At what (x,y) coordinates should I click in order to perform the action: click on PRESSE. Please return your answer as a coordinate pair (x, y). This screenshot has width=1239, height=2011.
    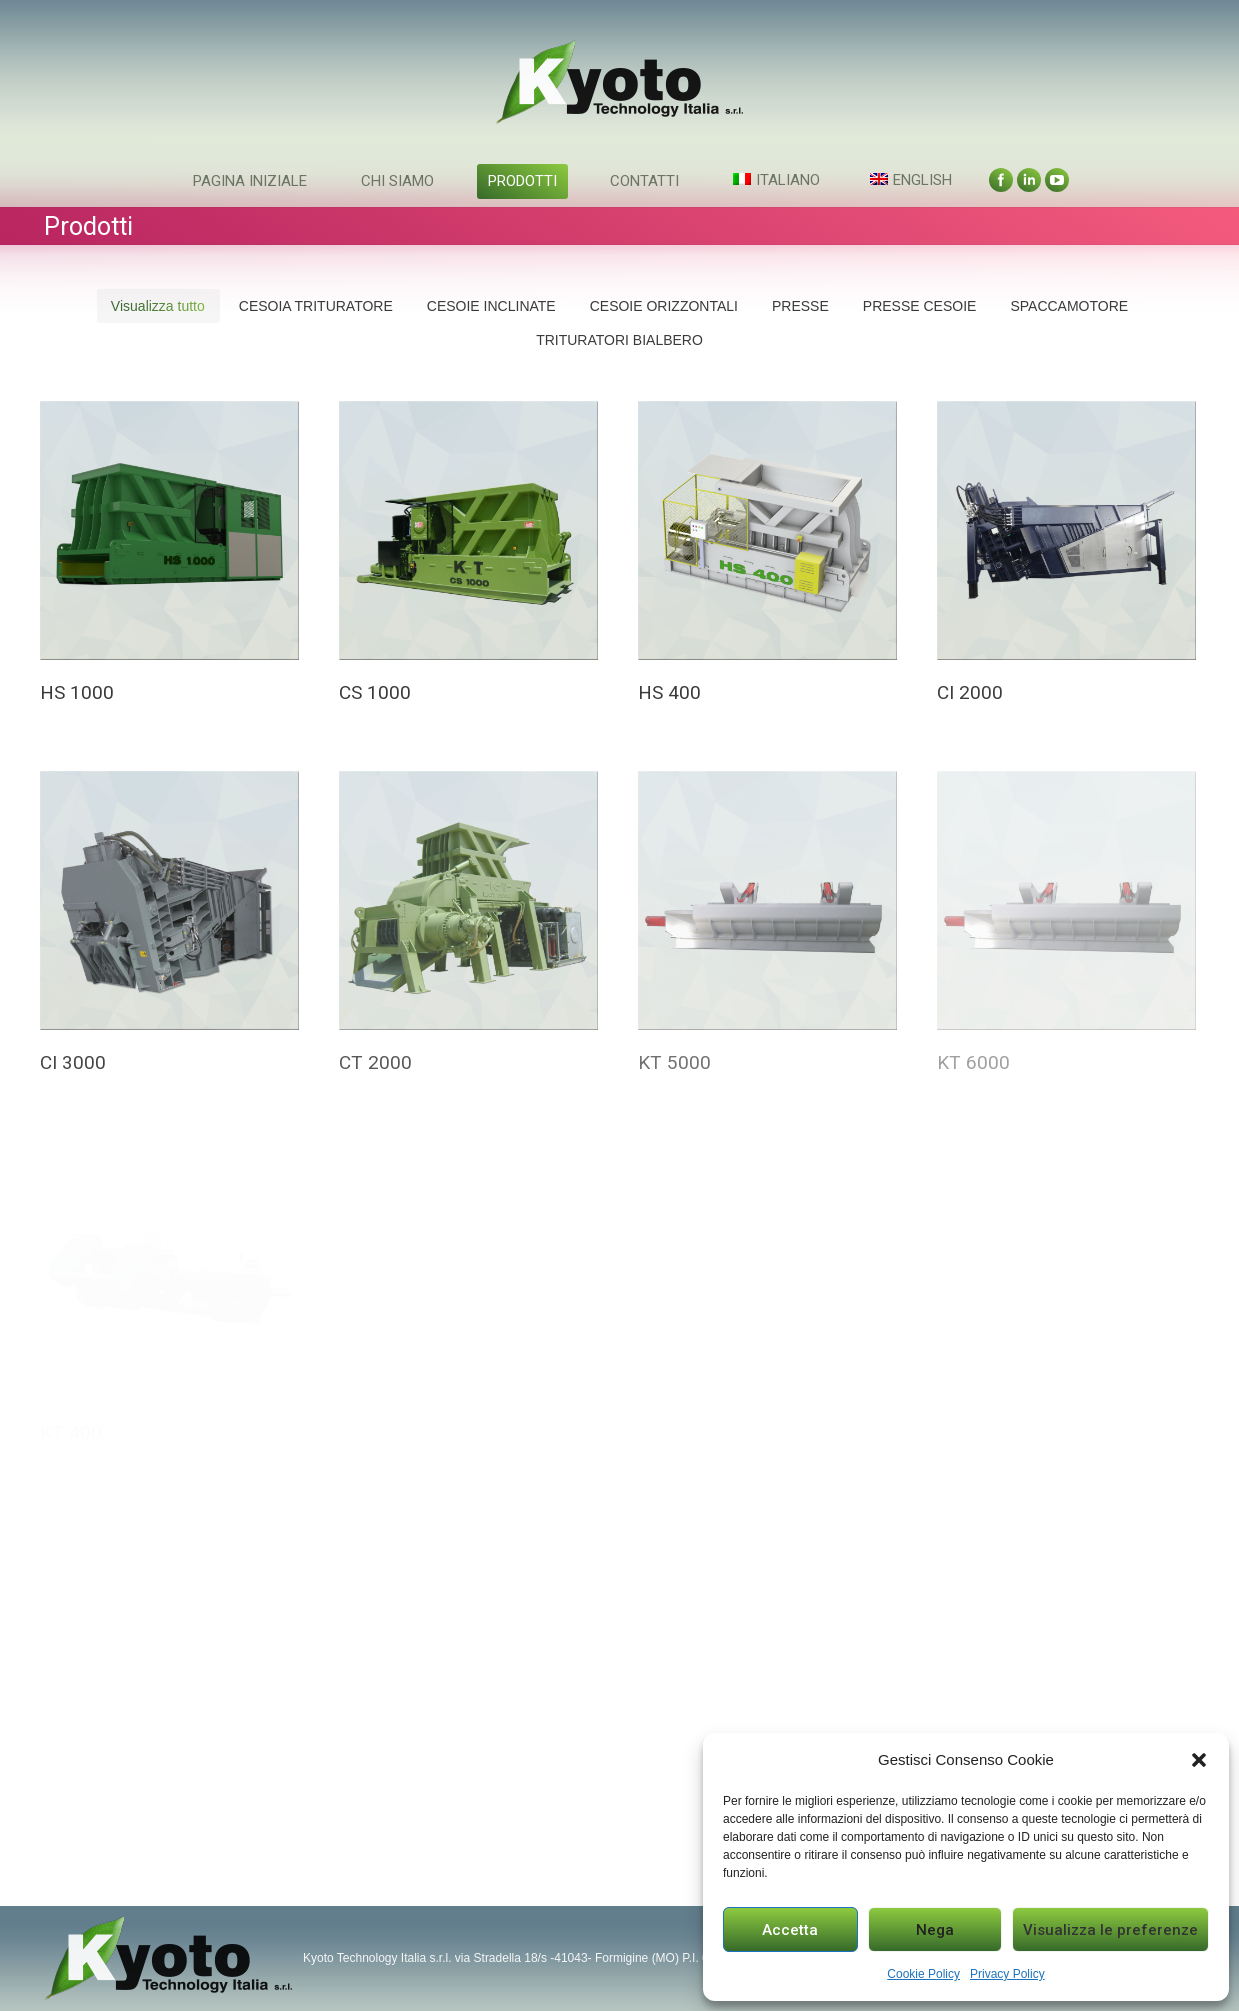
    Looking at the image, I should click on (800, 306).